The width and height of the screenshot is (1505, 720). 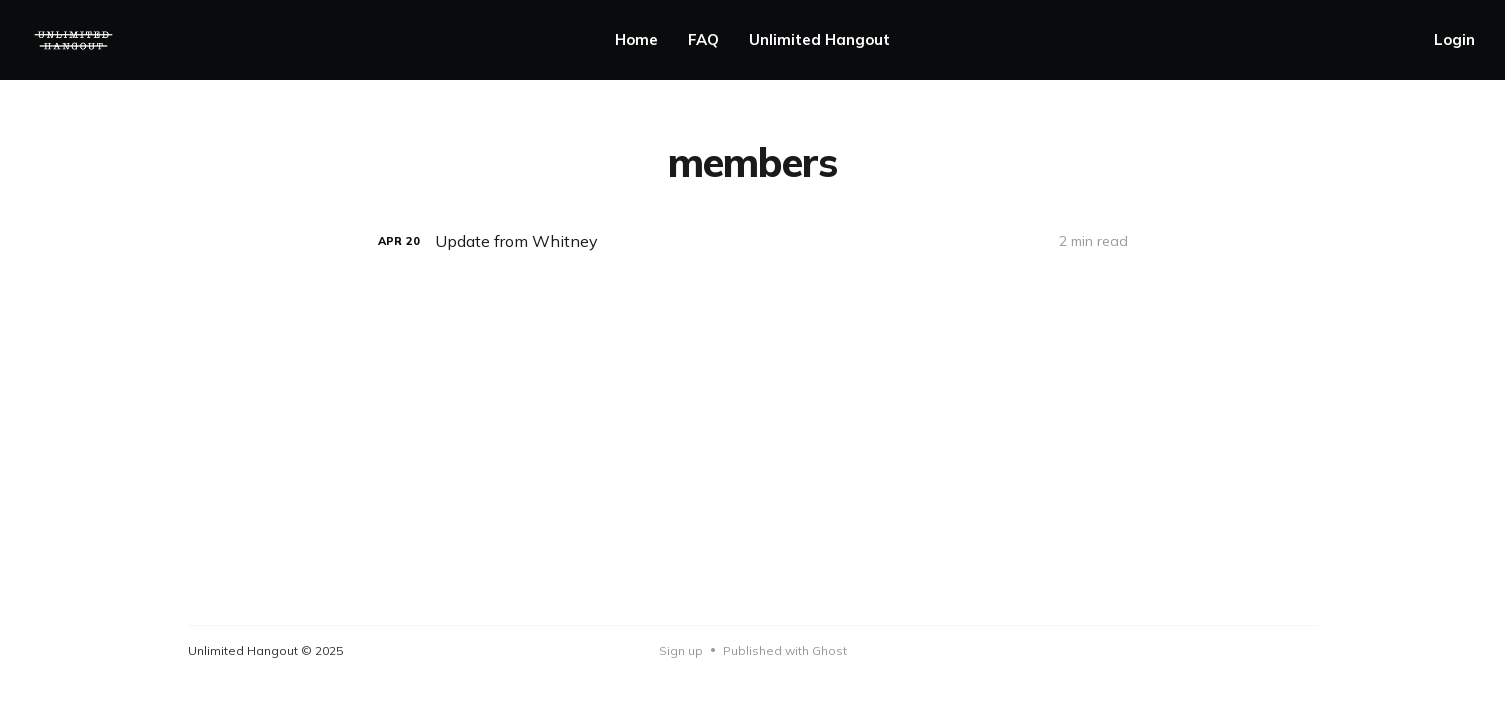 I want to click on Login, so click(x=1454, y=39).